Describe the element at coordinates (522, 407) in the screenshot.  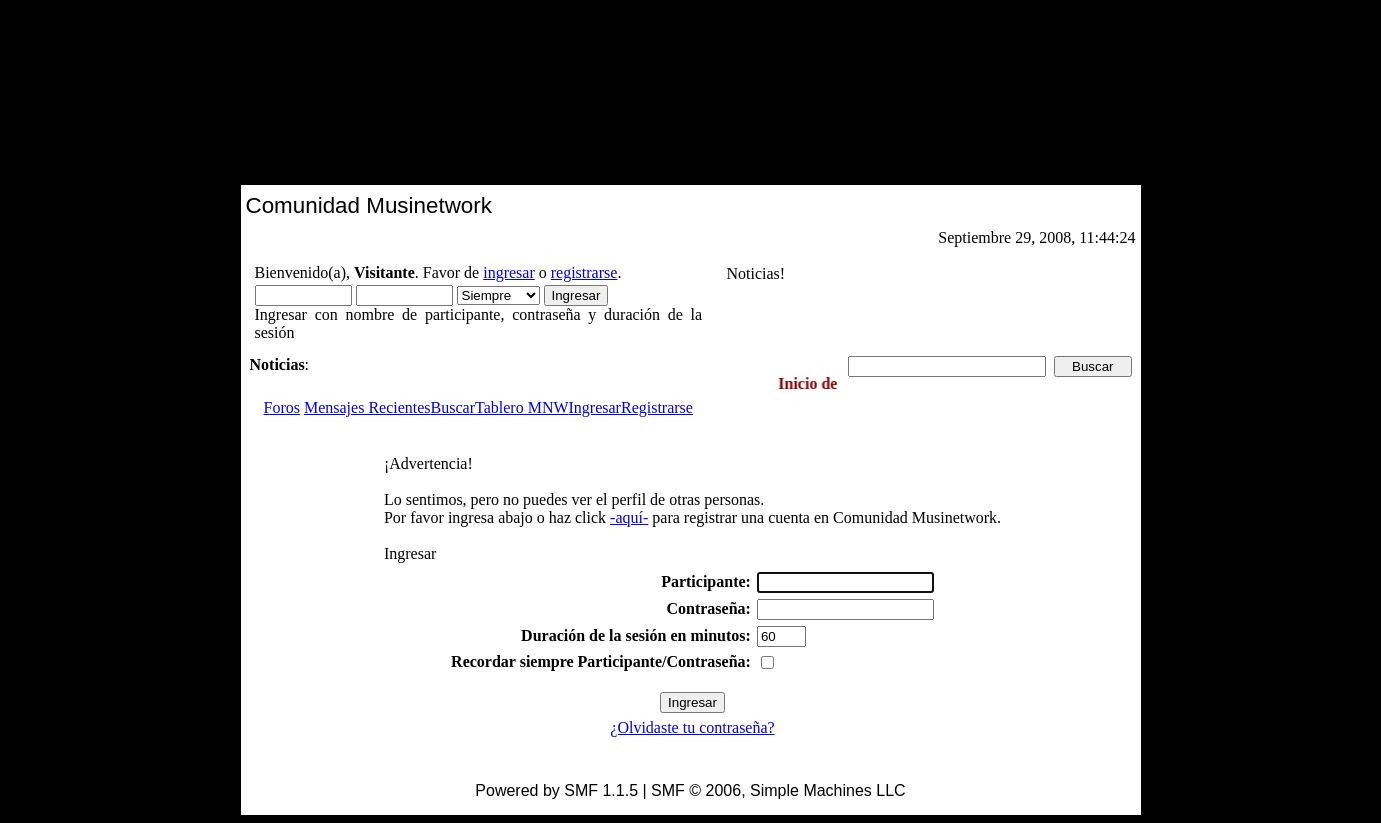
I see `Tablero MNW` at that location.